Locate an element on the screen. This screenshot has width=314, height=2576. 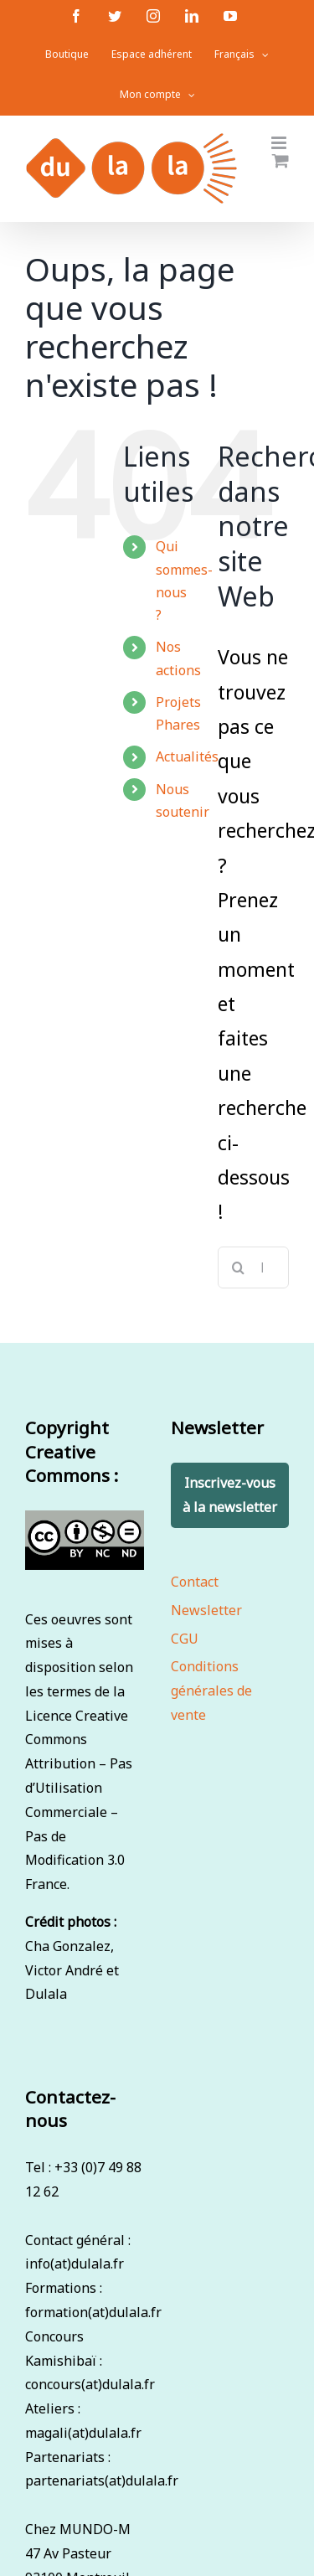
[Recherche] is located at coordinates (239, 1267).